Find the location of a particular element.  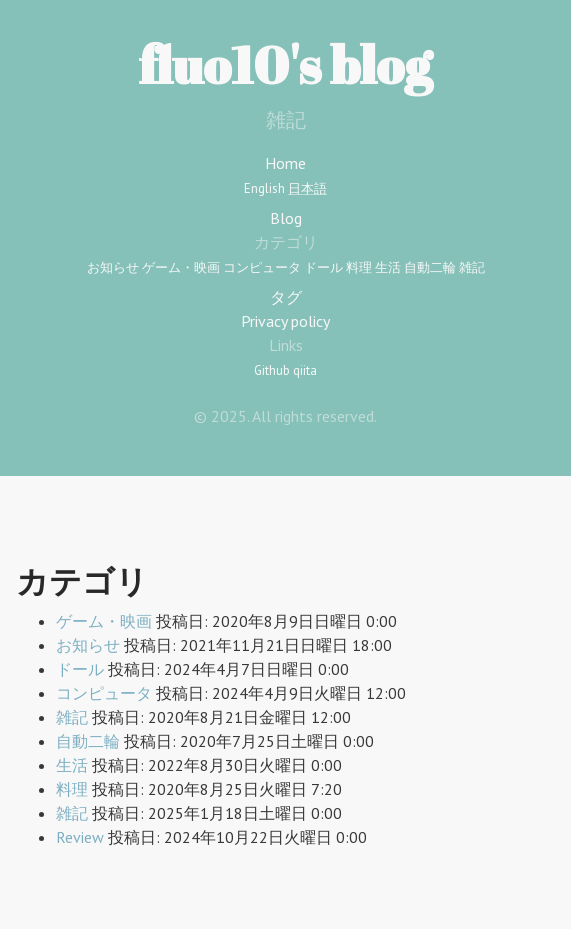

雑記 is located at coordinates (472, 267).